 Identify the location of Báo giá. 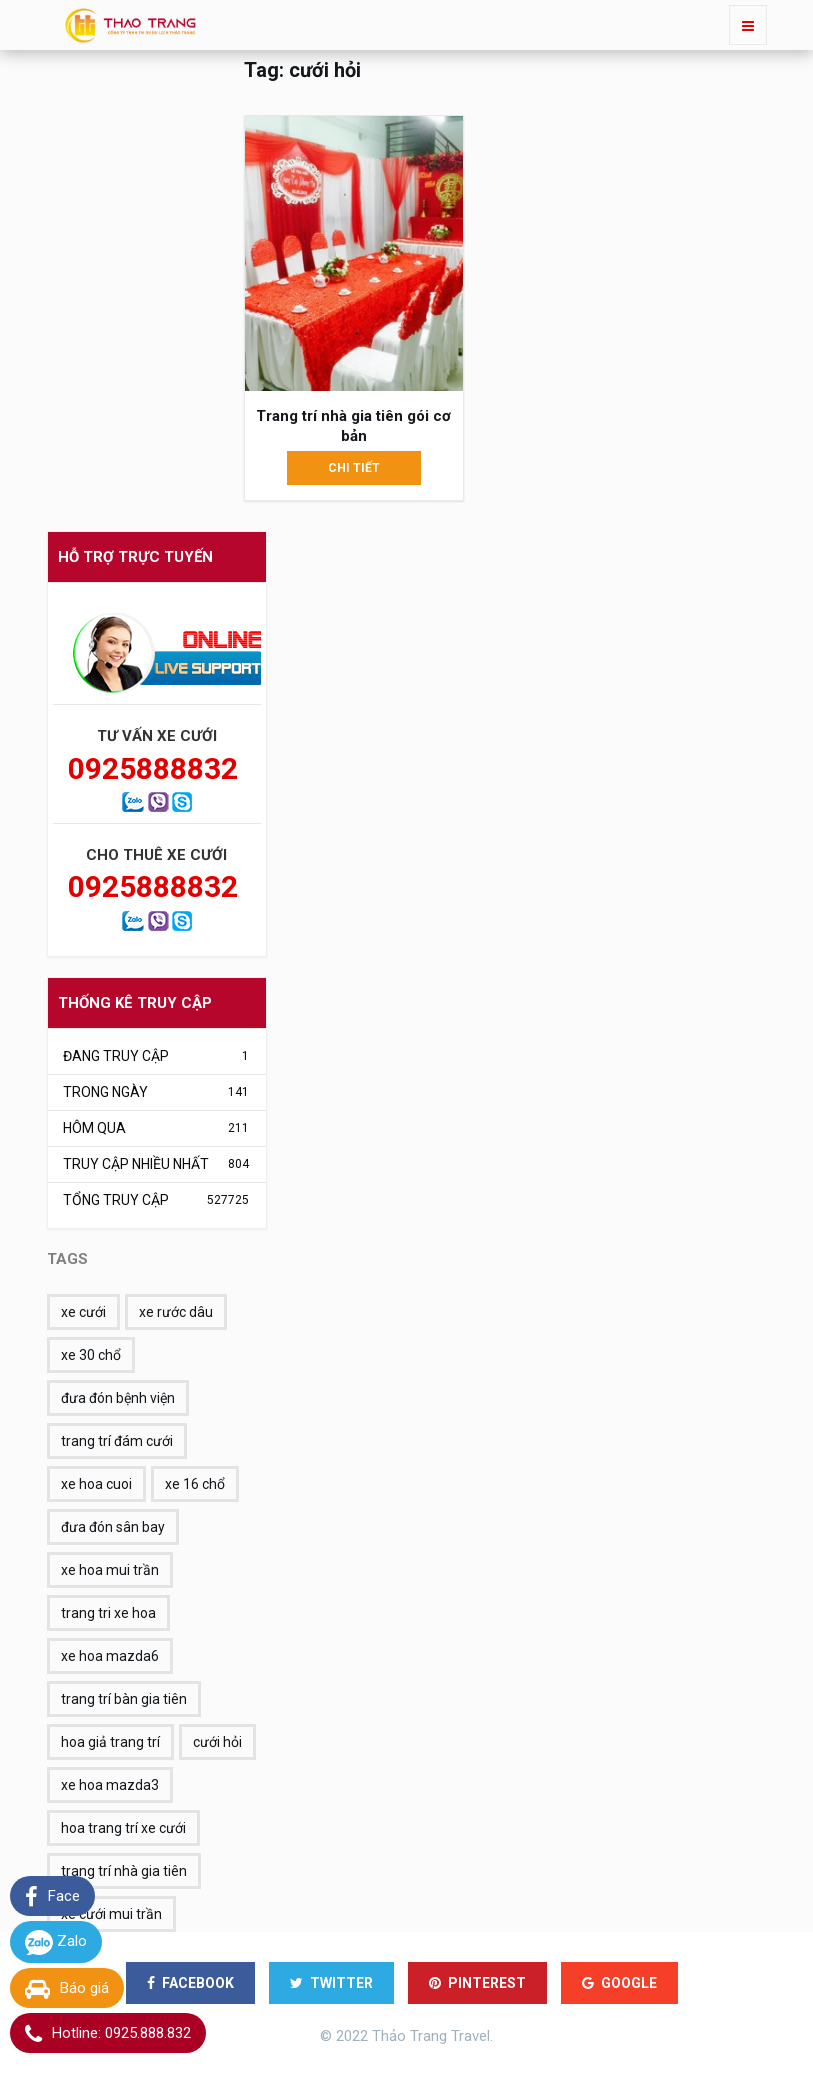
(67, 1989).